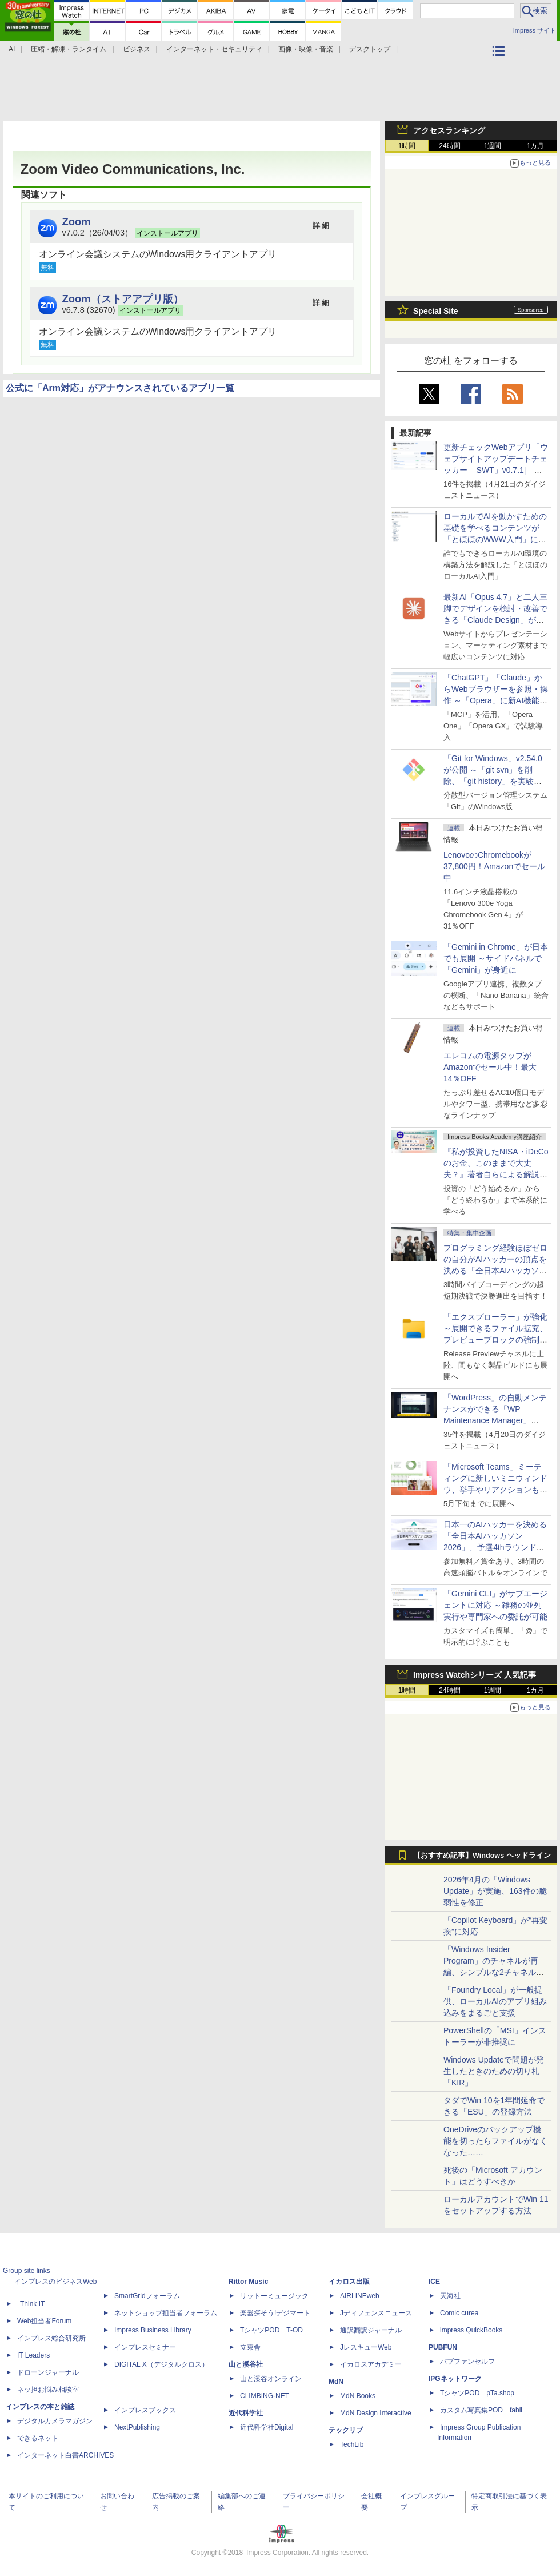 This screenshot has height=2576, width=560. Describe the element at coordinates (264, 2396) in the screenshot. I see `CLIMBING-NET` at that location.